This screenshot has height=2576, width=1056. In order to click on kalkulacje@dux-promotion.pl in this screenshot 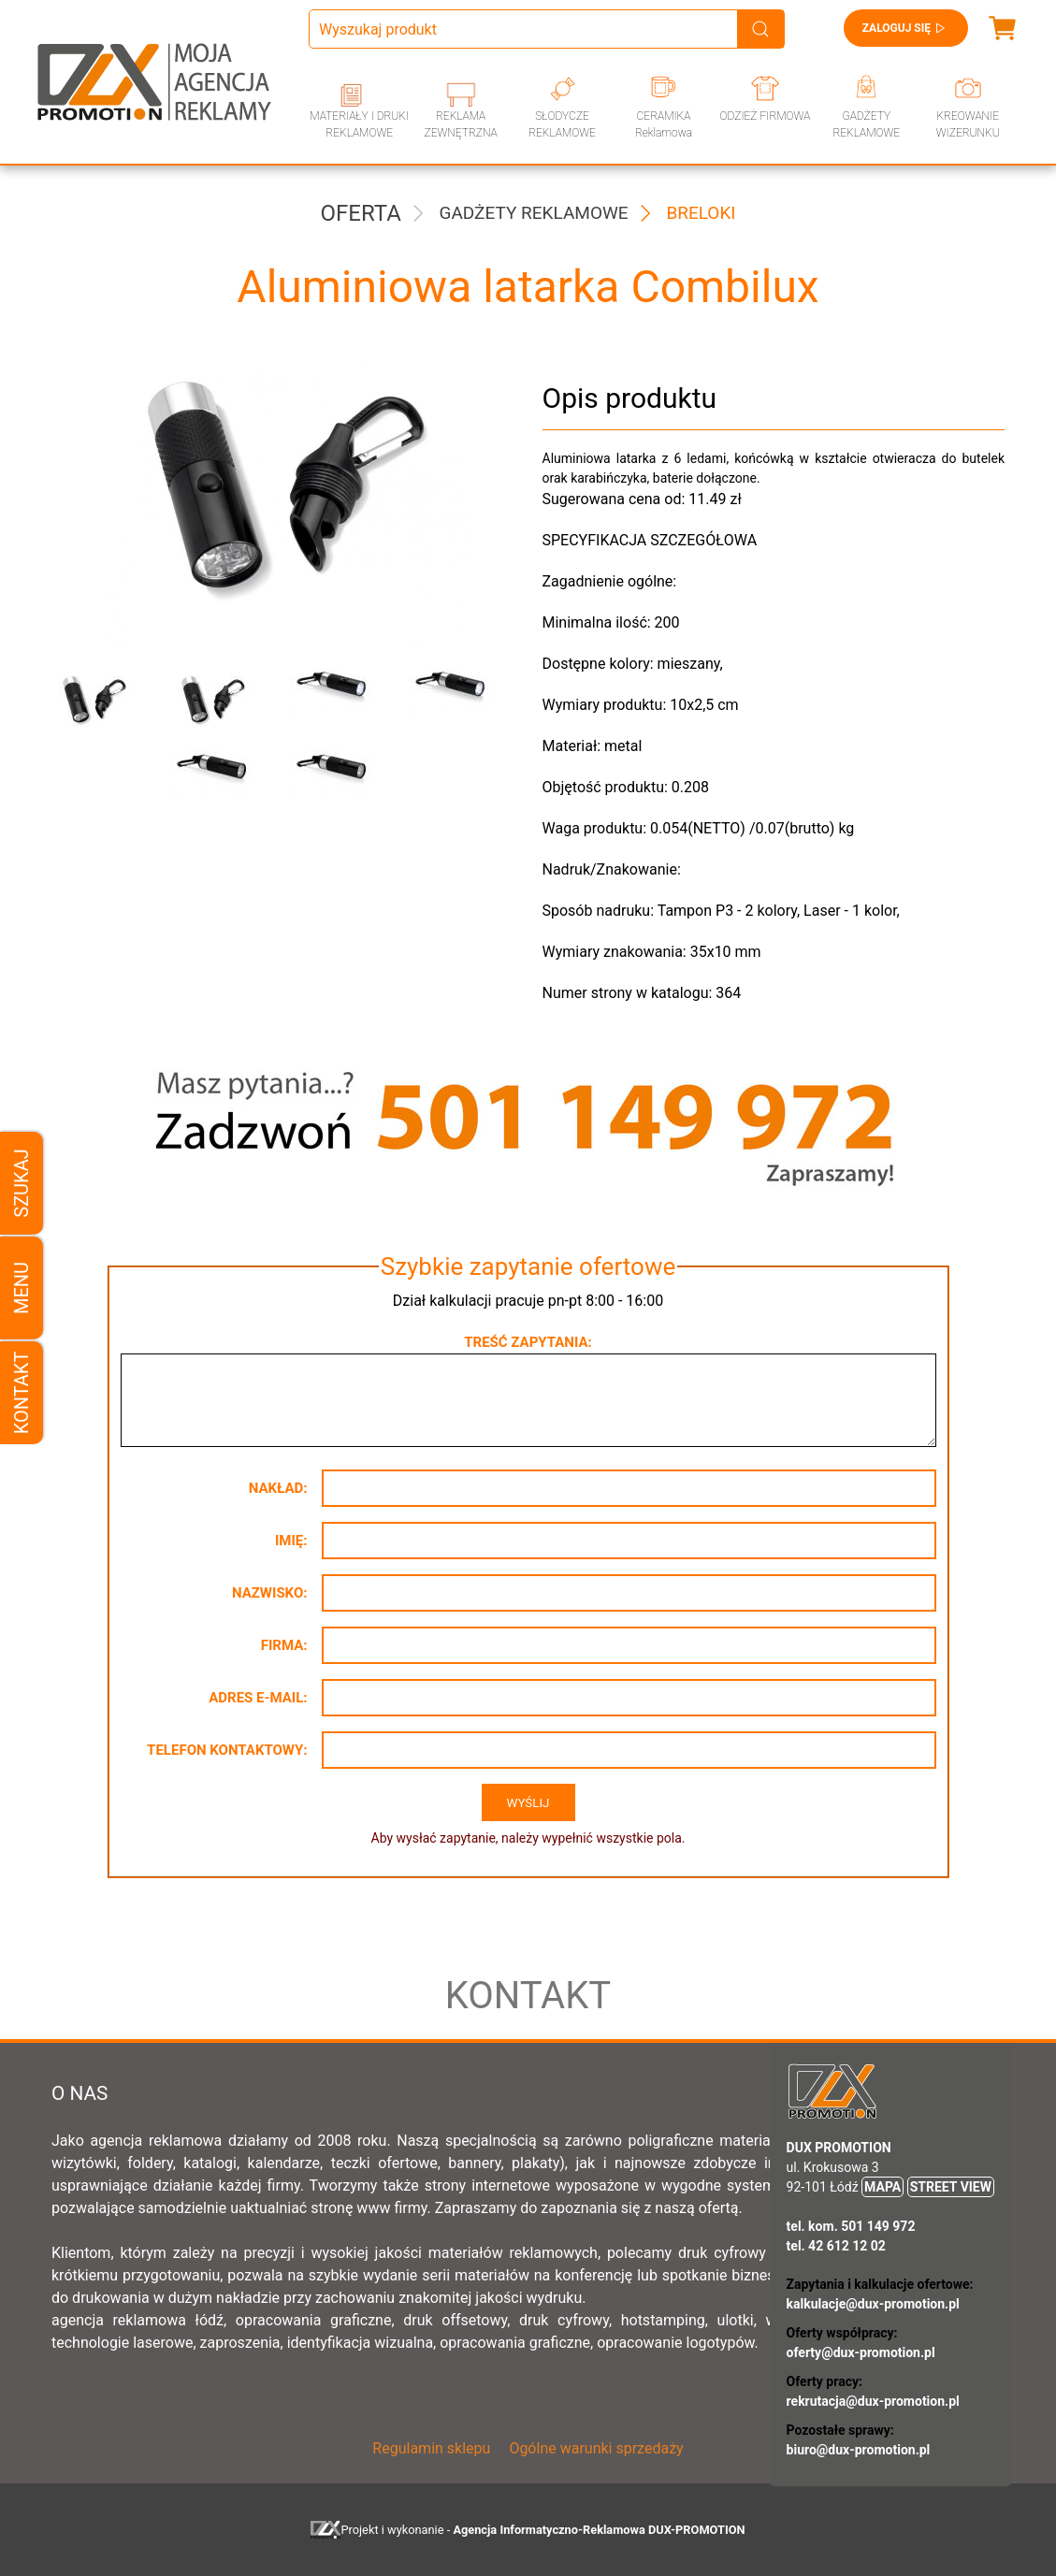, I will do `click(873, 2303)`.